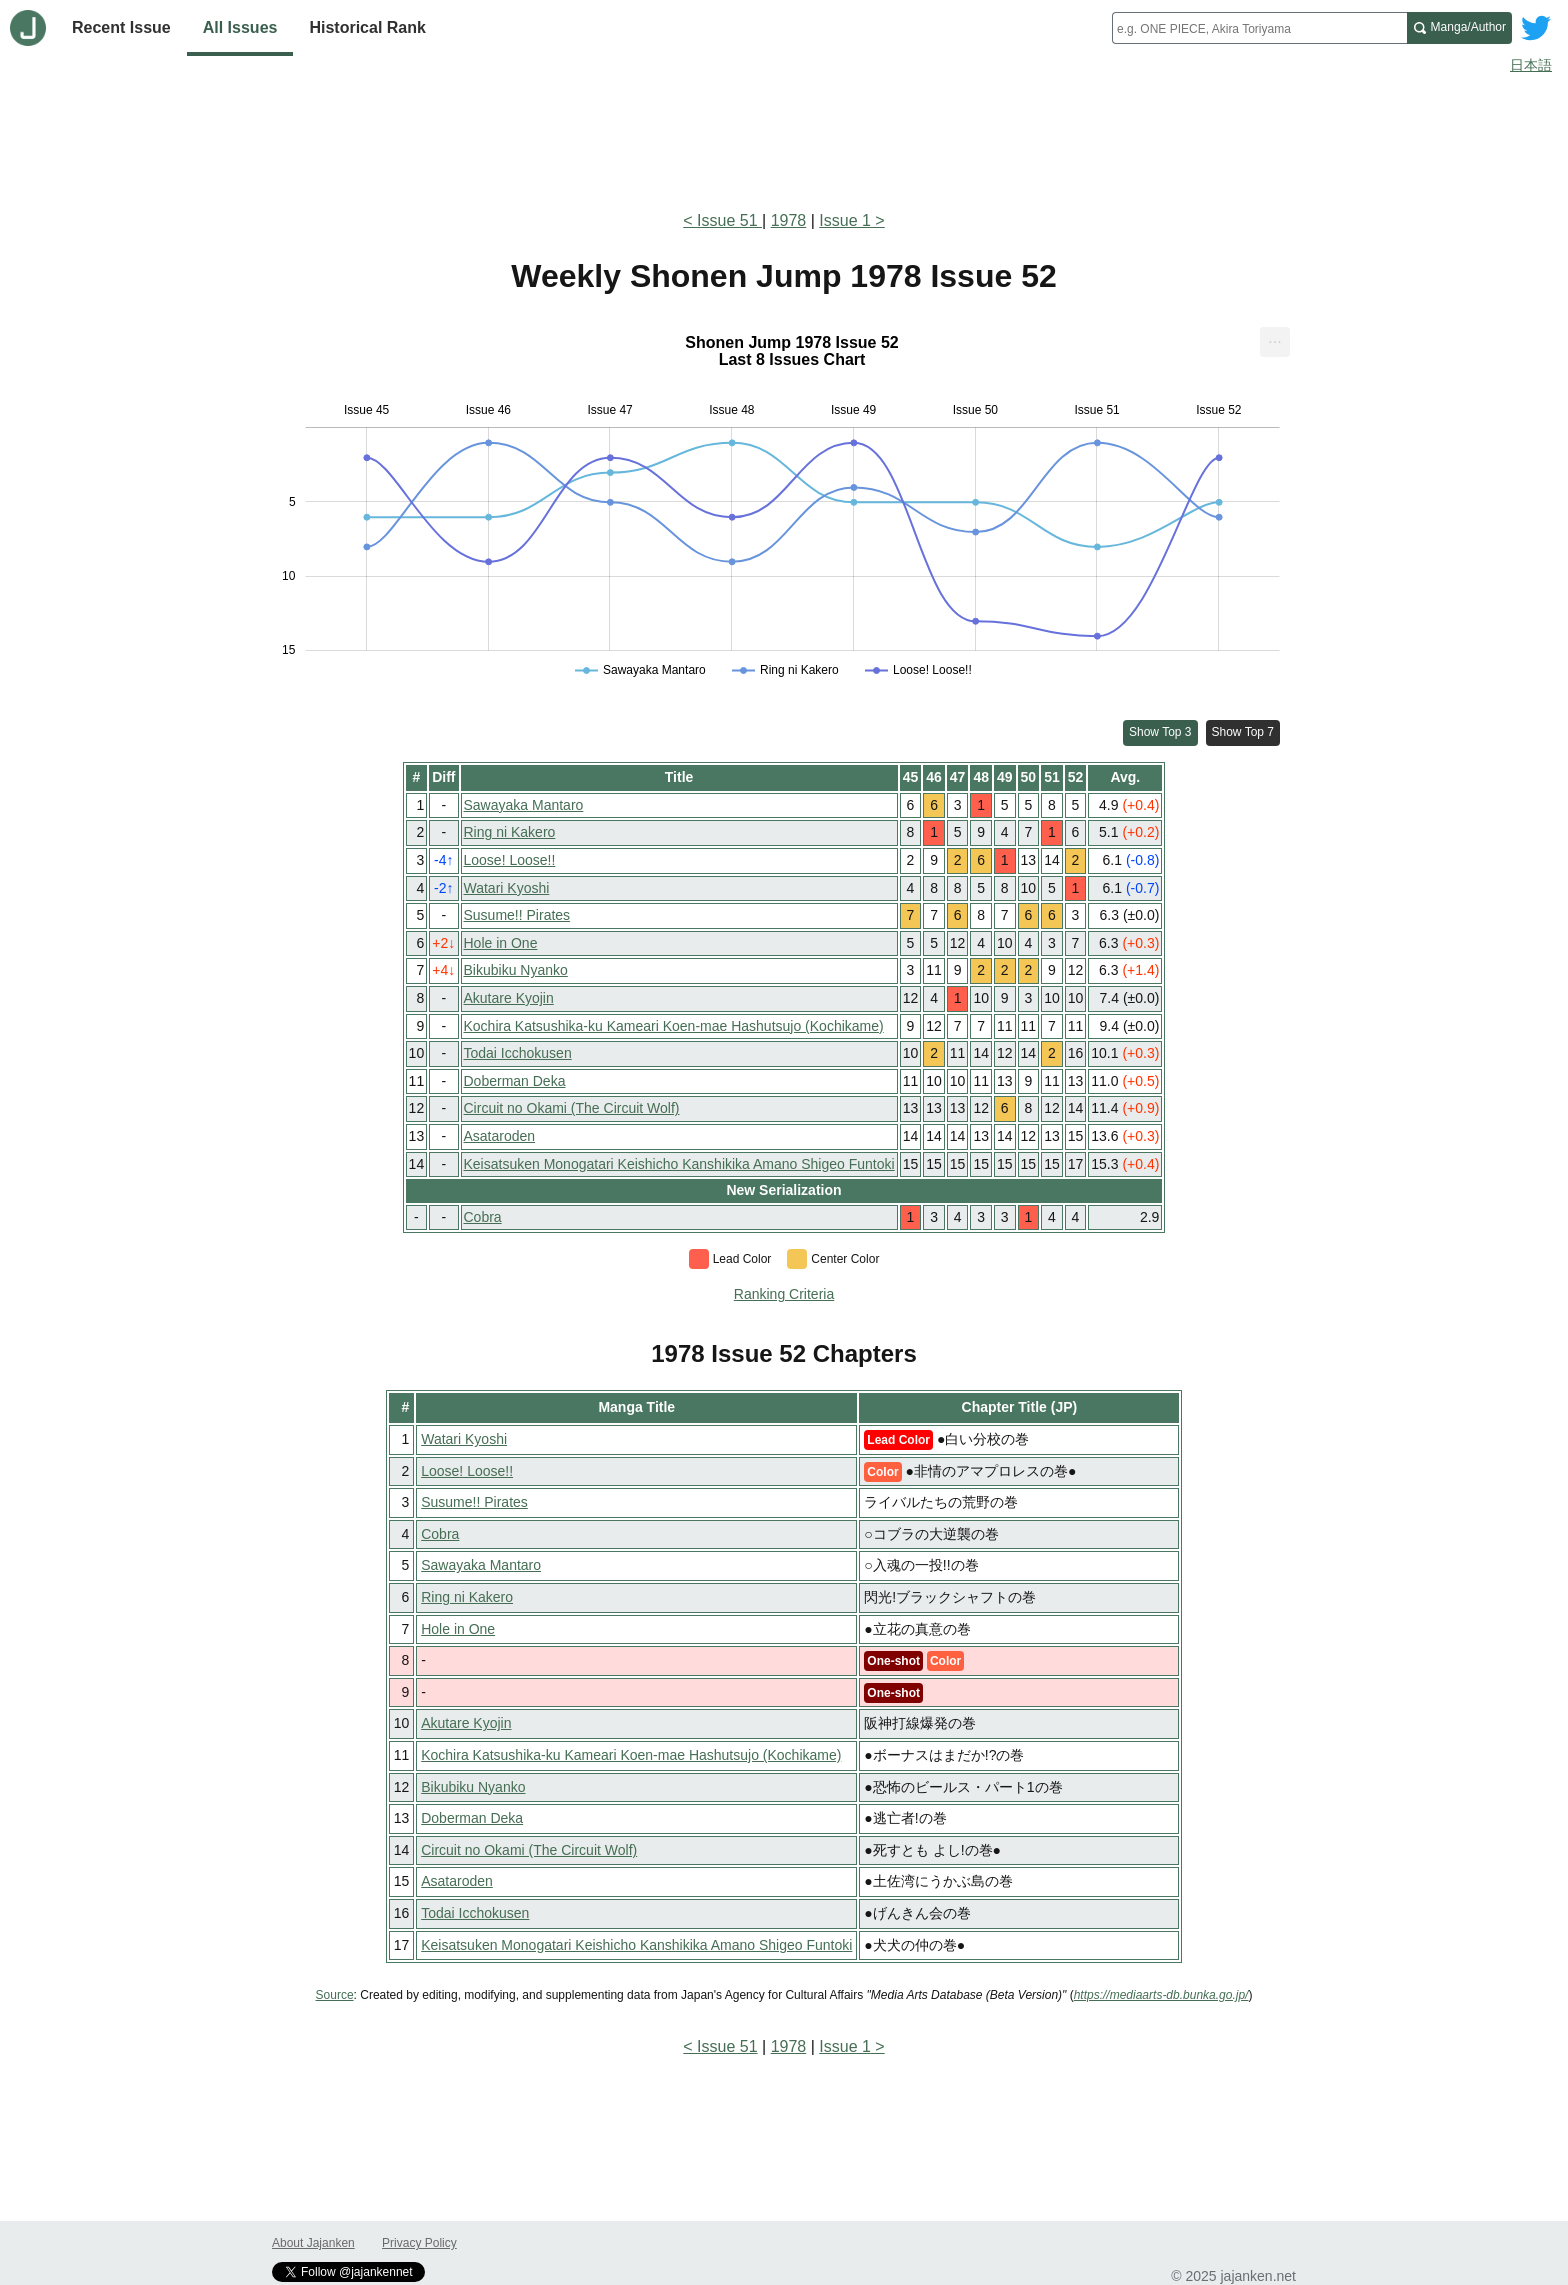  What do you see at coordinates (335, 1995) in the screenshot?
I see `Source` at bounding box center [335, 1995].